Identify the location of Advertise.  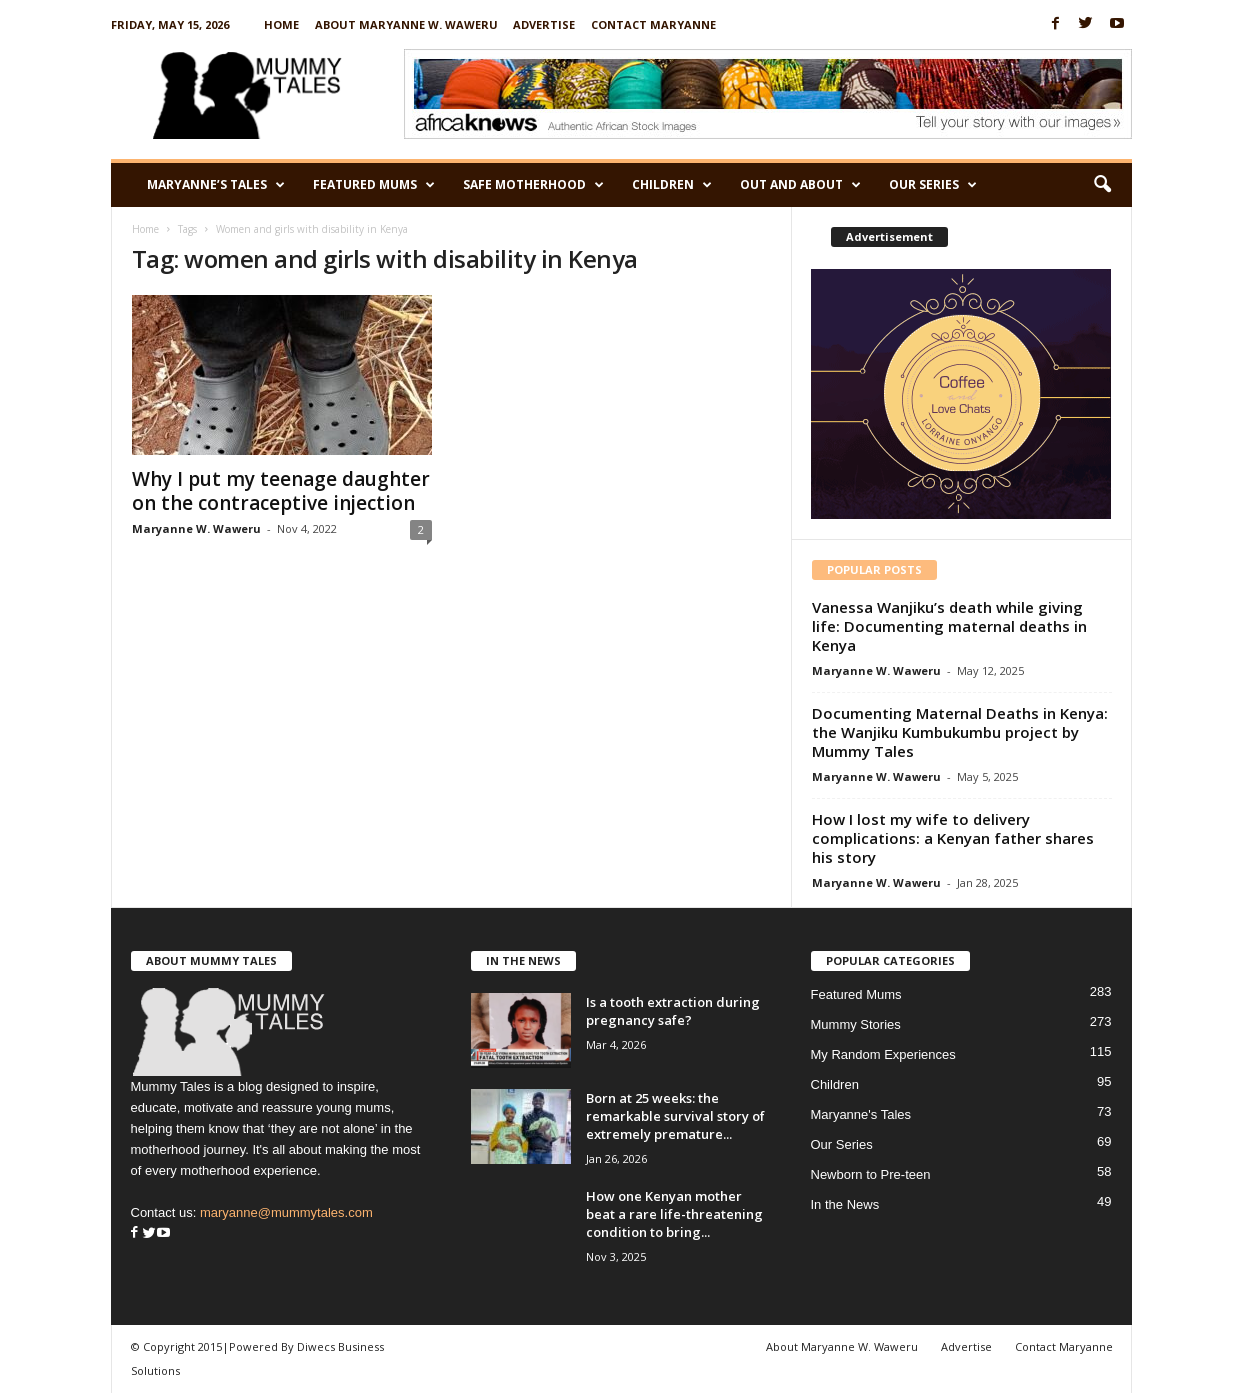
(544, 24).